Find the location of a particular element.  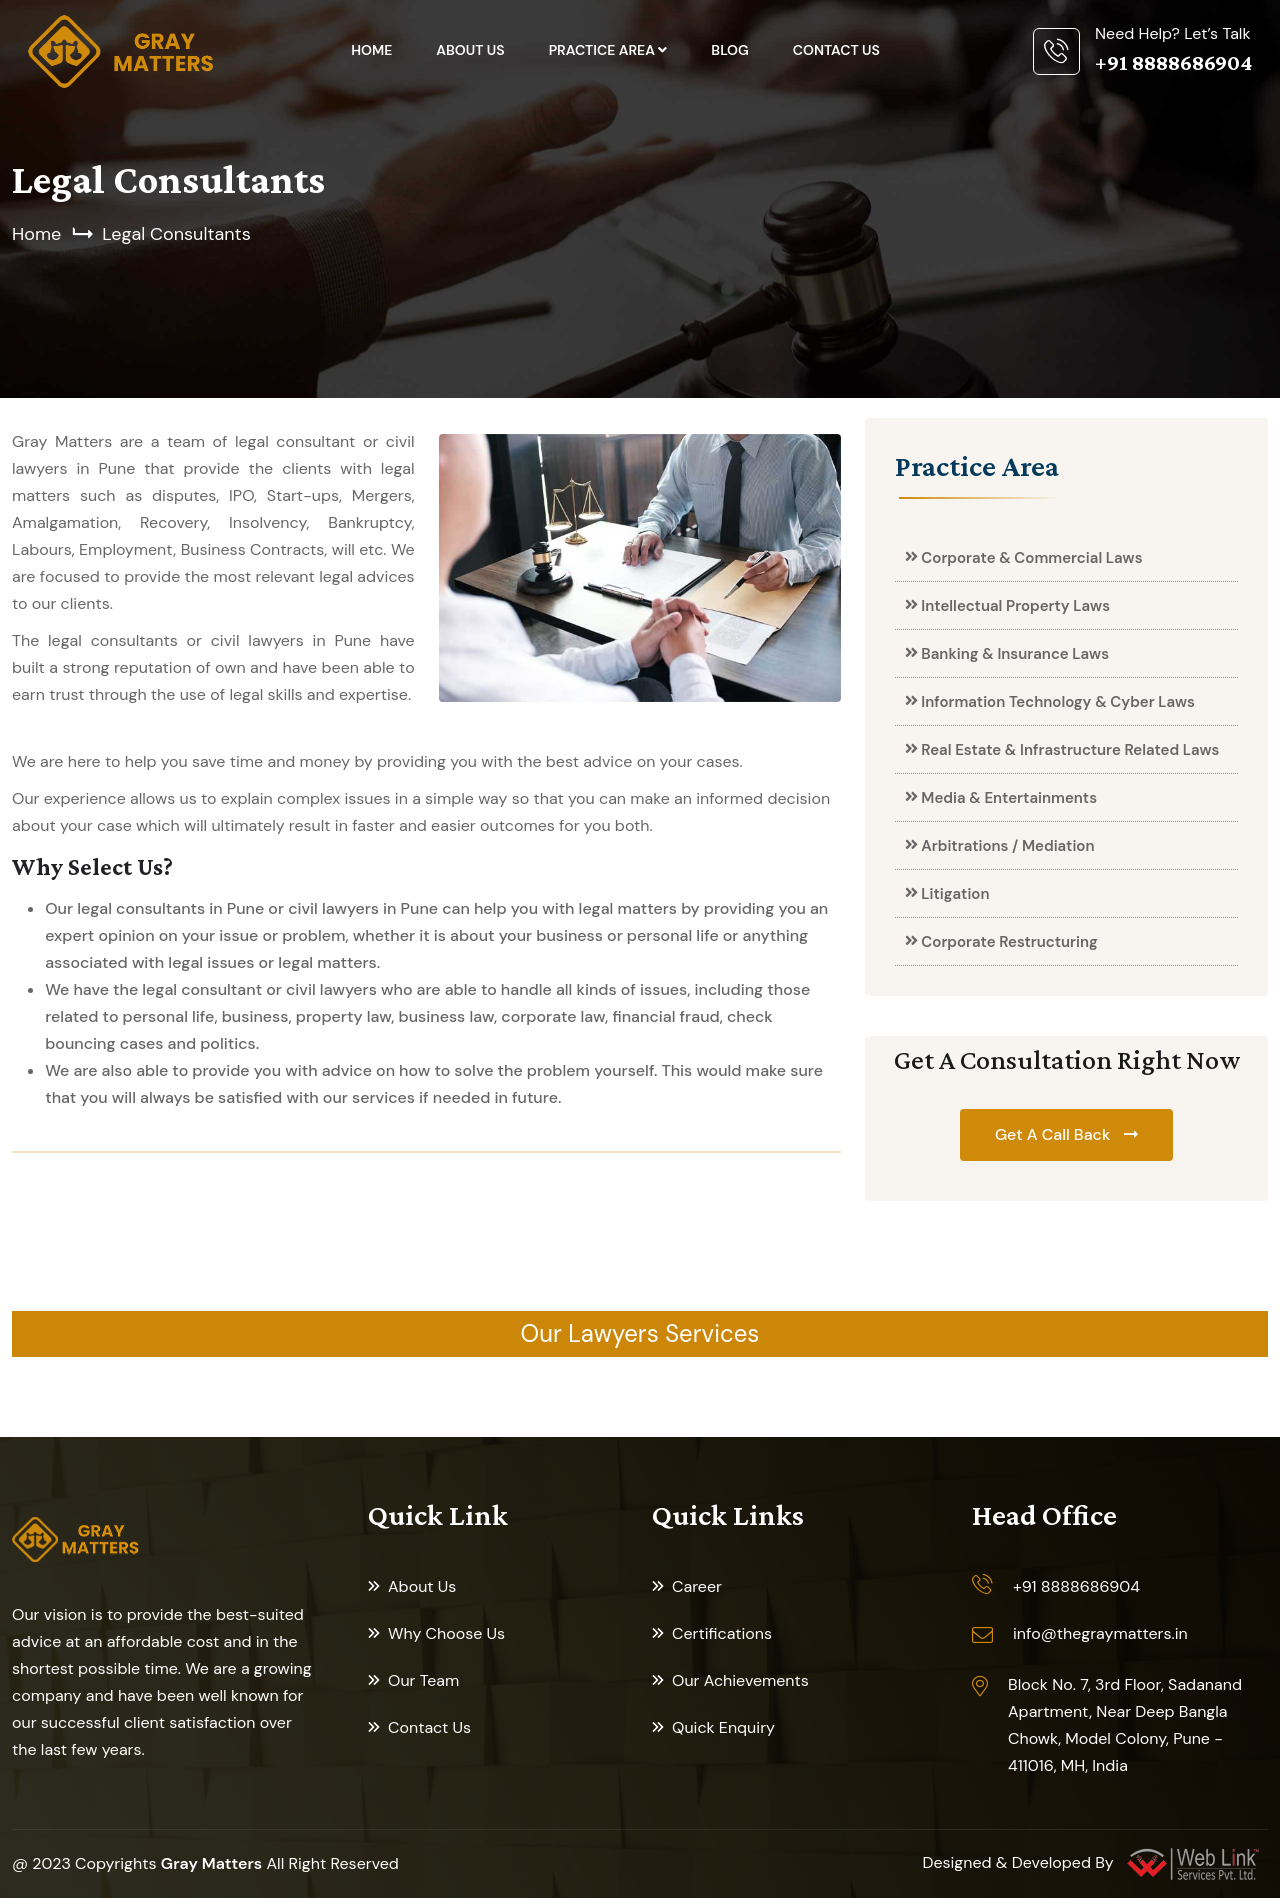

Why Choose Us is located at coordinates (446, 1633).